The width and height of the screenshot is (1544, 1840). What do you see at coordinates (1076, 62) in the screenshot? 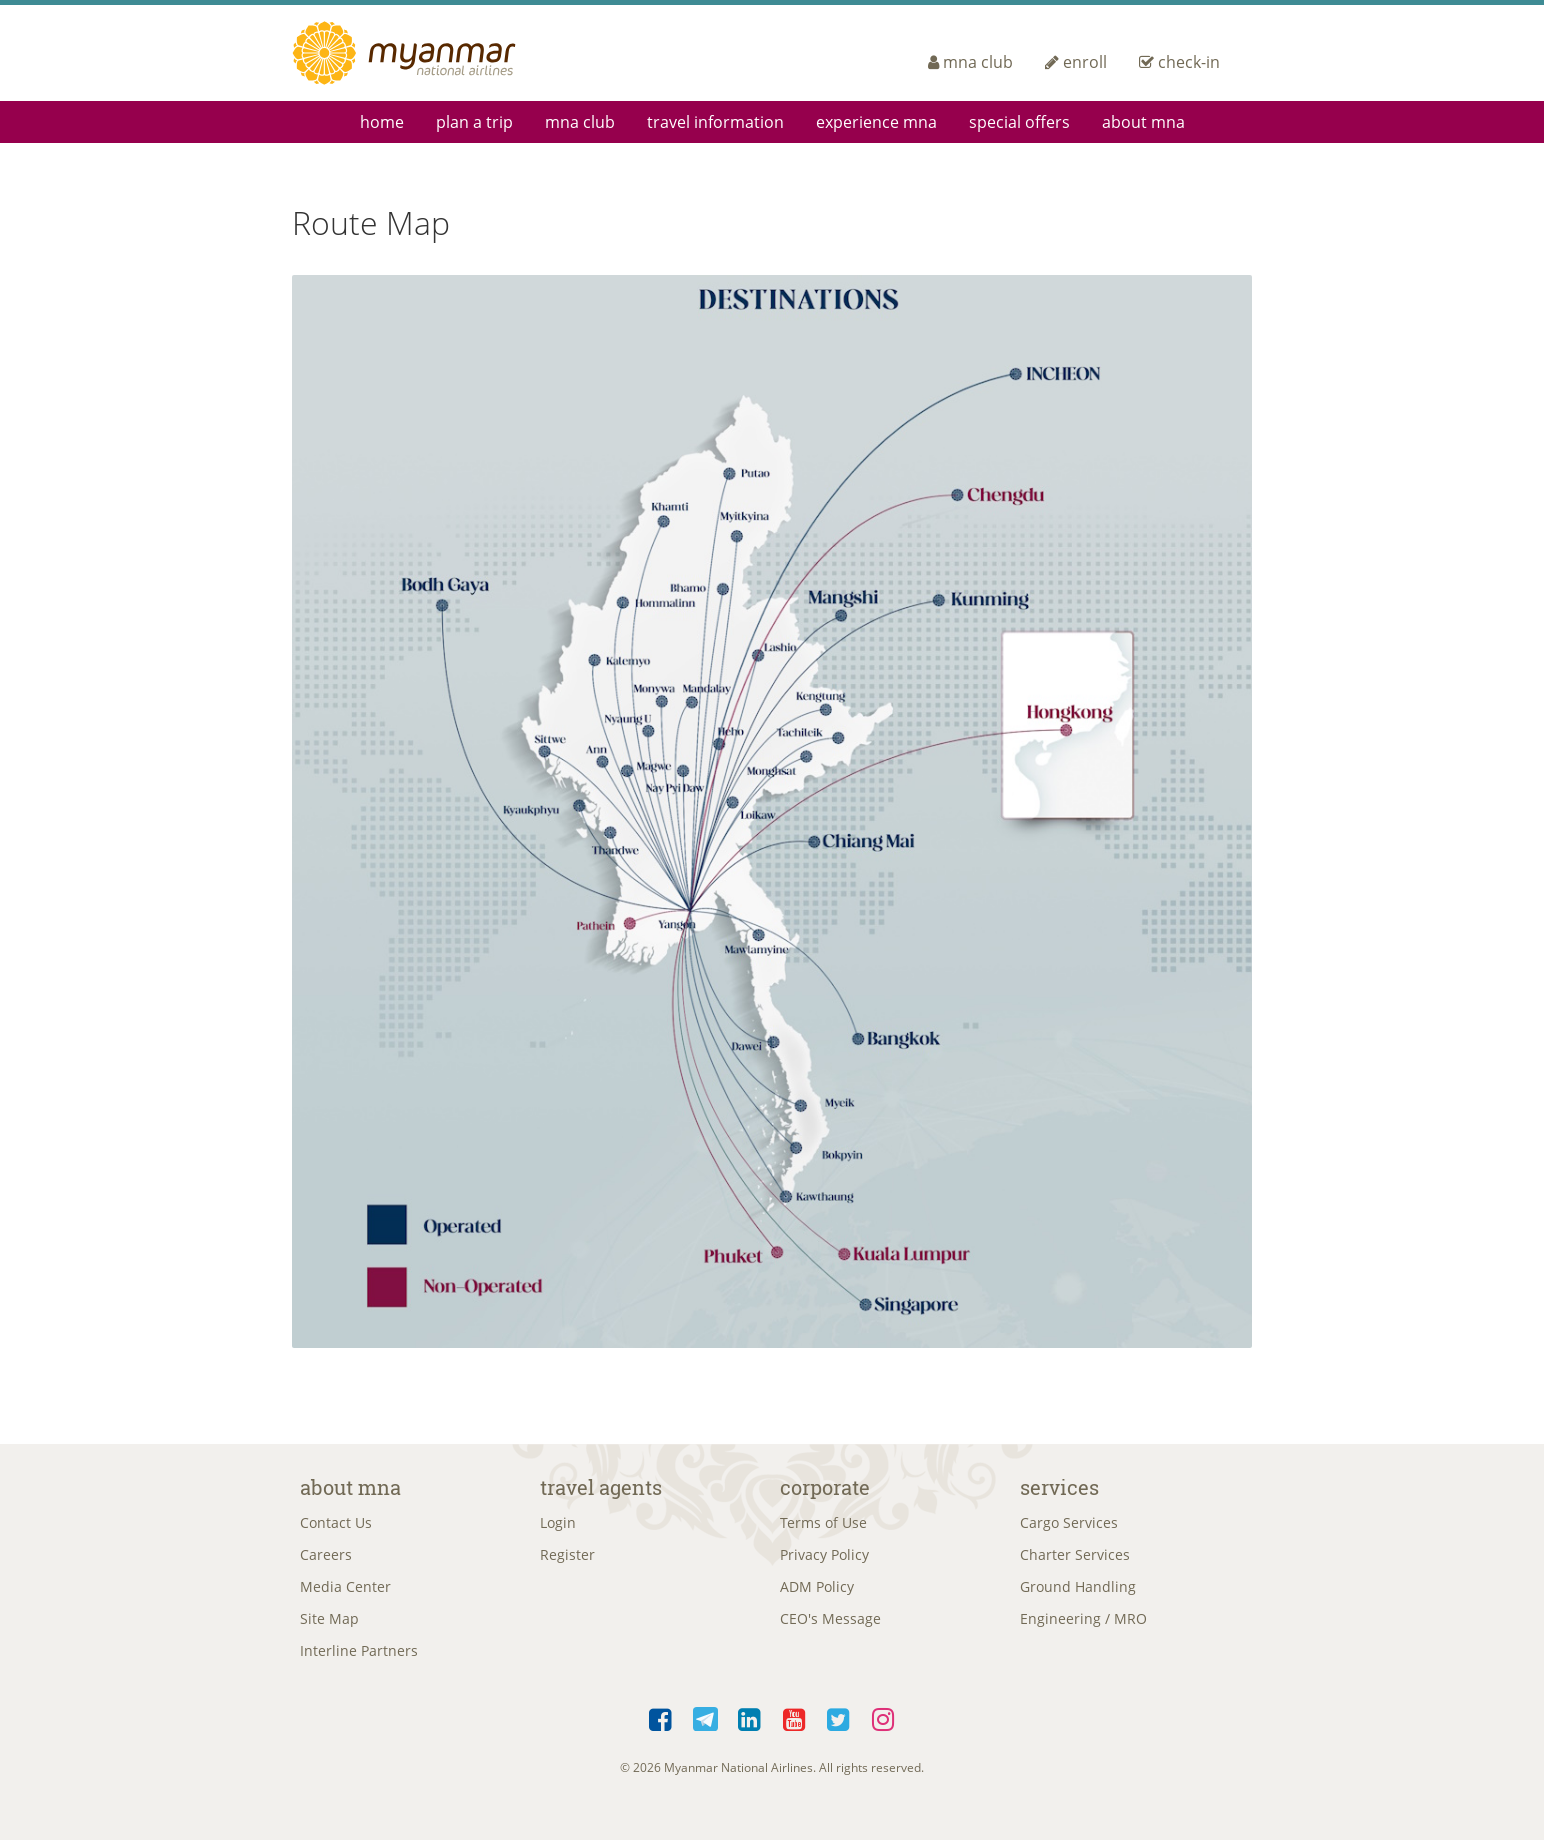
I see `enroll` at bounding box center [1076, 62].